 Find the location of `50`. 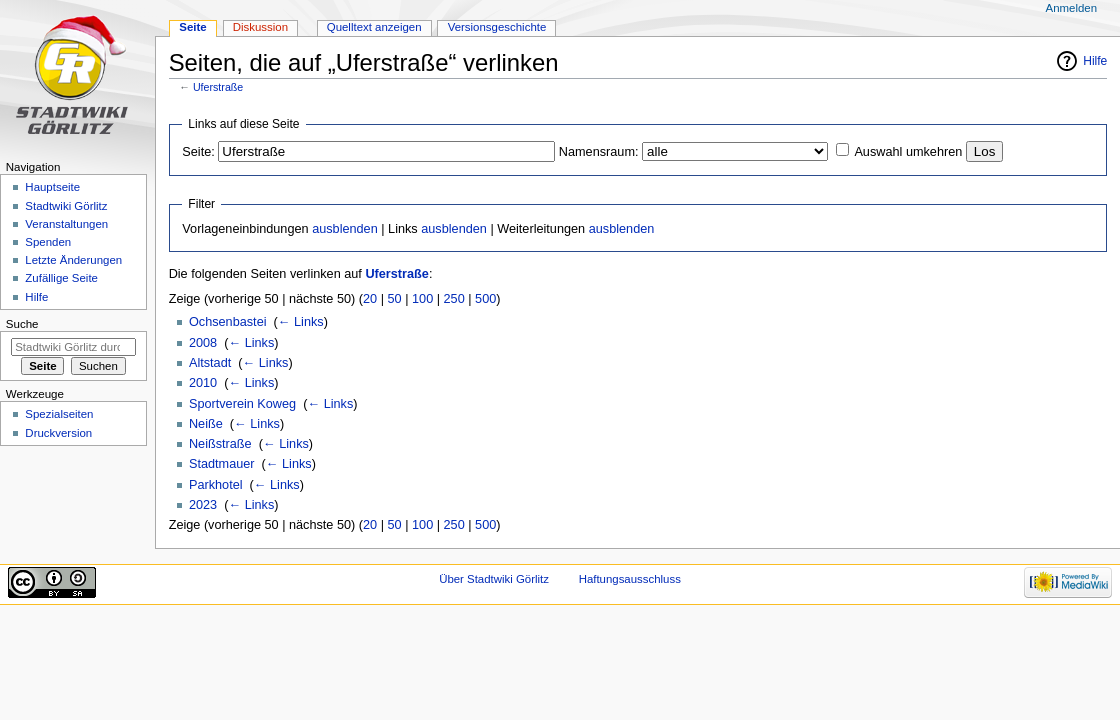

50 is located at coordinates (395, 299).